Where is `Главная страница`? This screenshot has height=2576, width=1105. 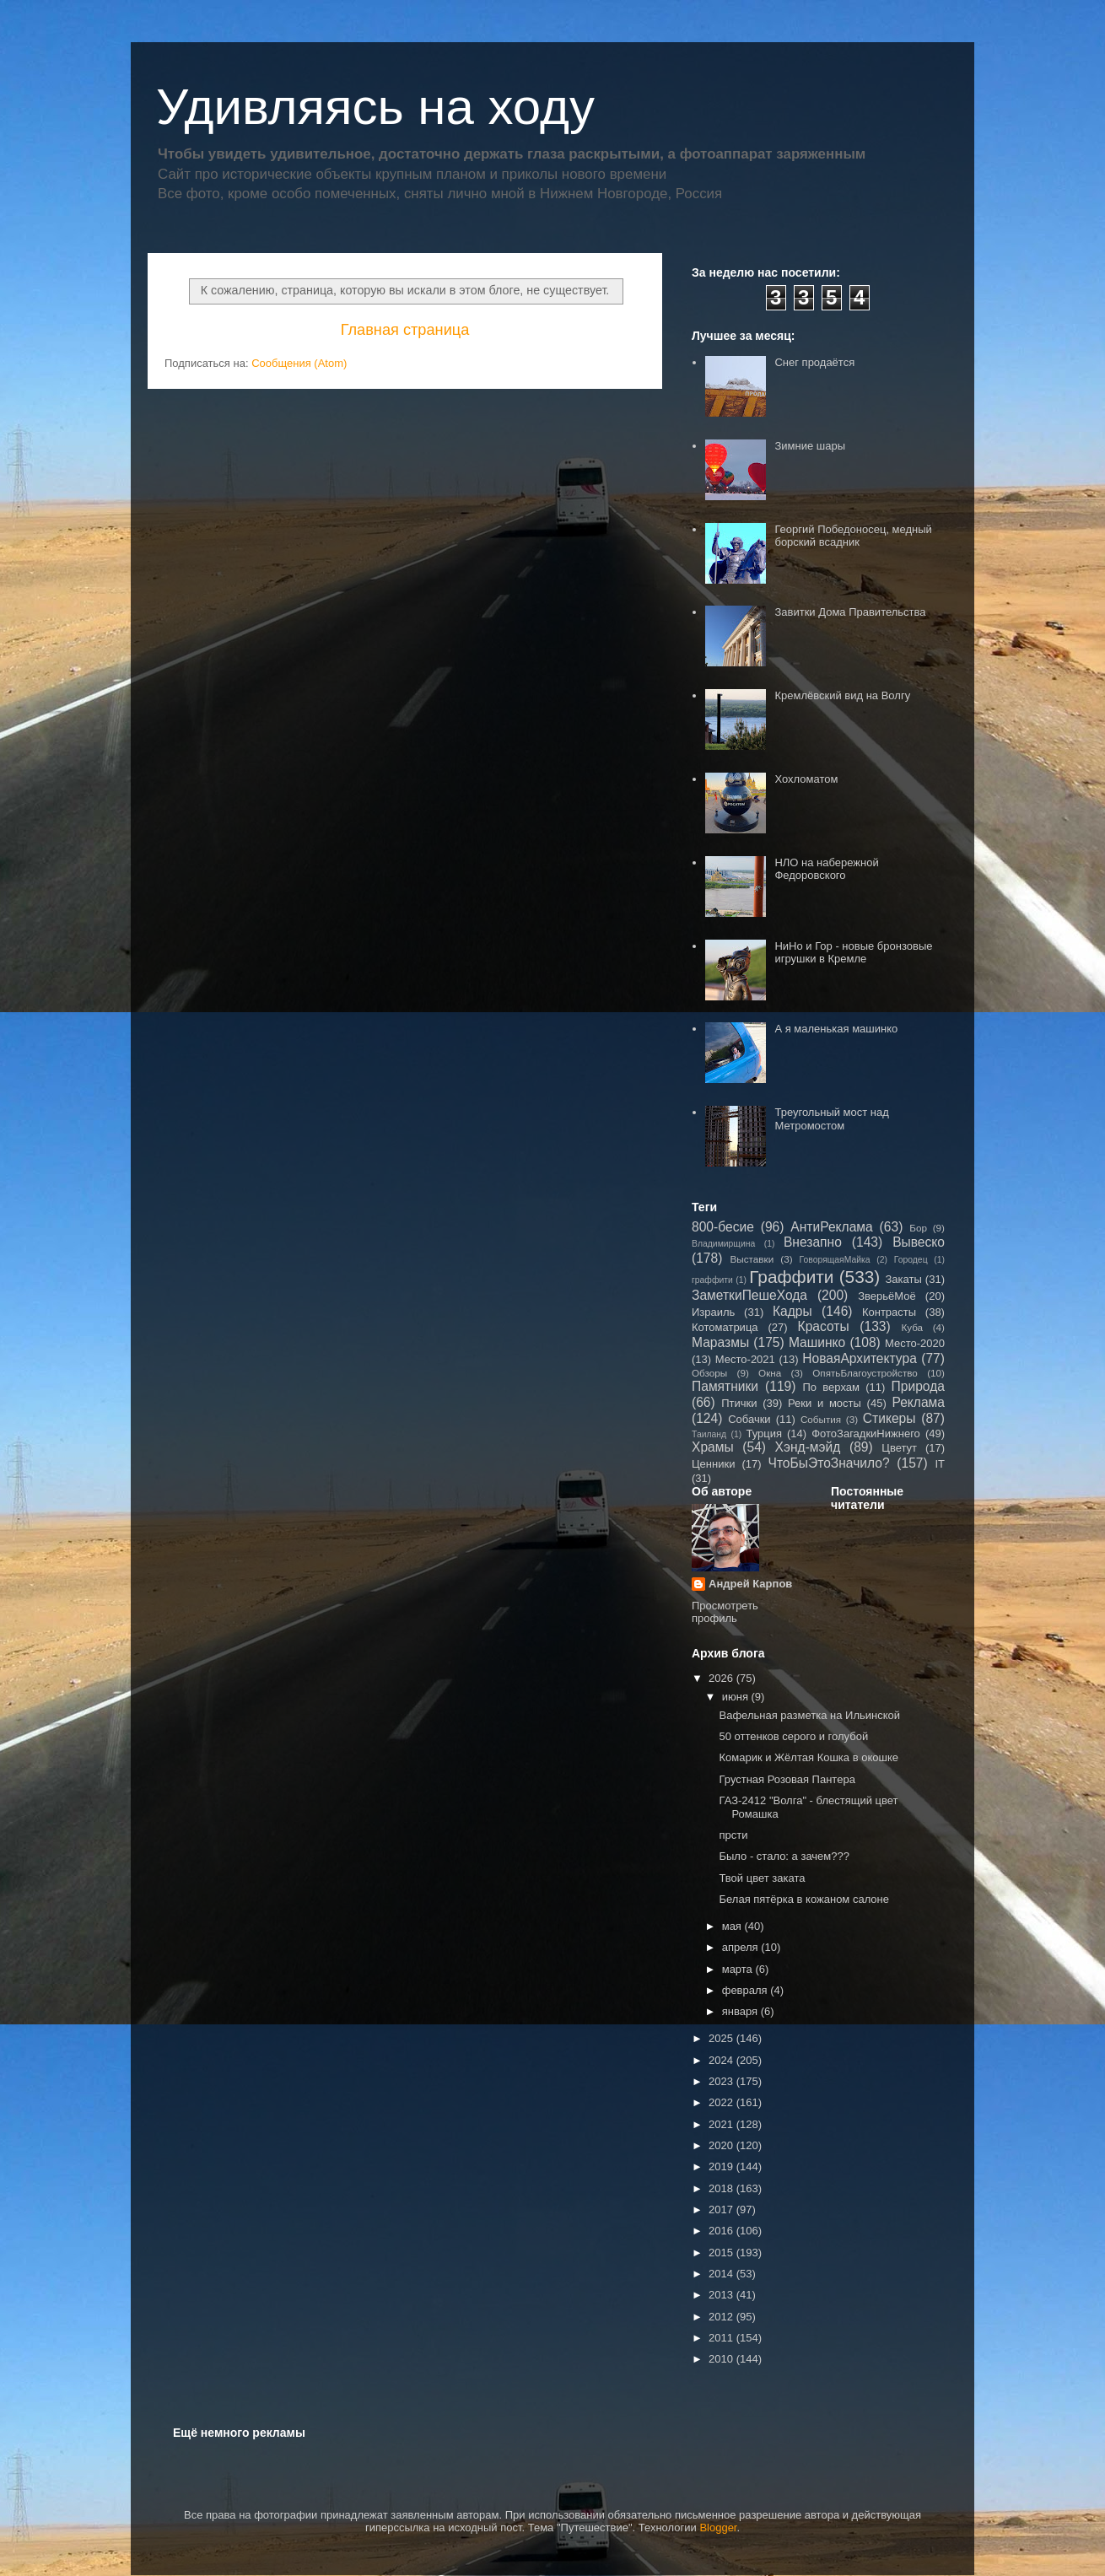 Главная страница is located at coordinates (405, 329).